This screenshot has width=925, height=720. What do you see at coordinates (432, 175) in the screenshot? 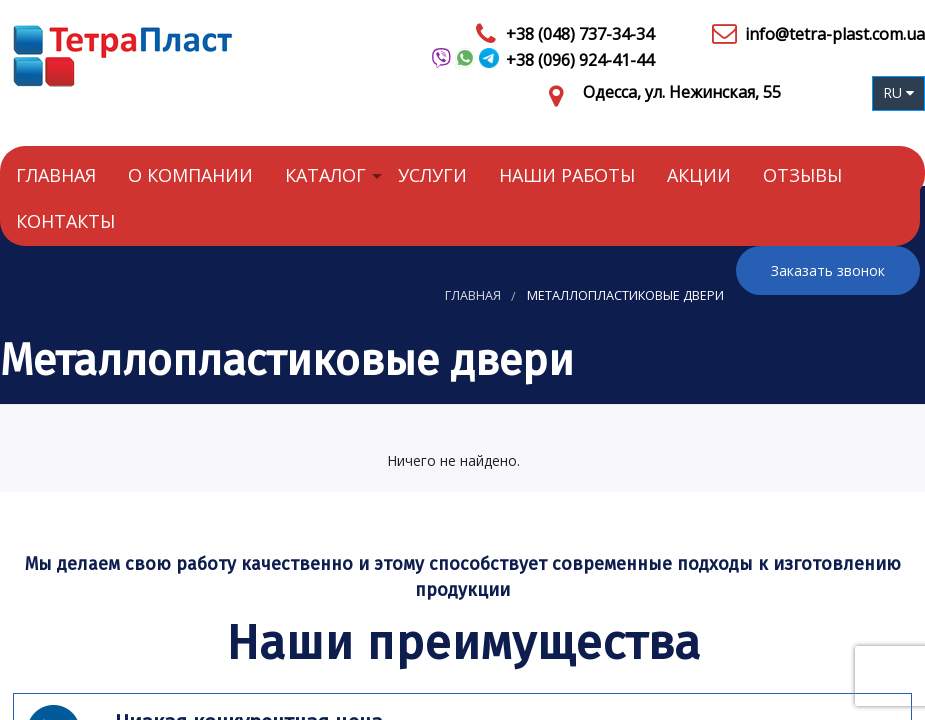
I see `Услуги` at bounding box center [432, 175].